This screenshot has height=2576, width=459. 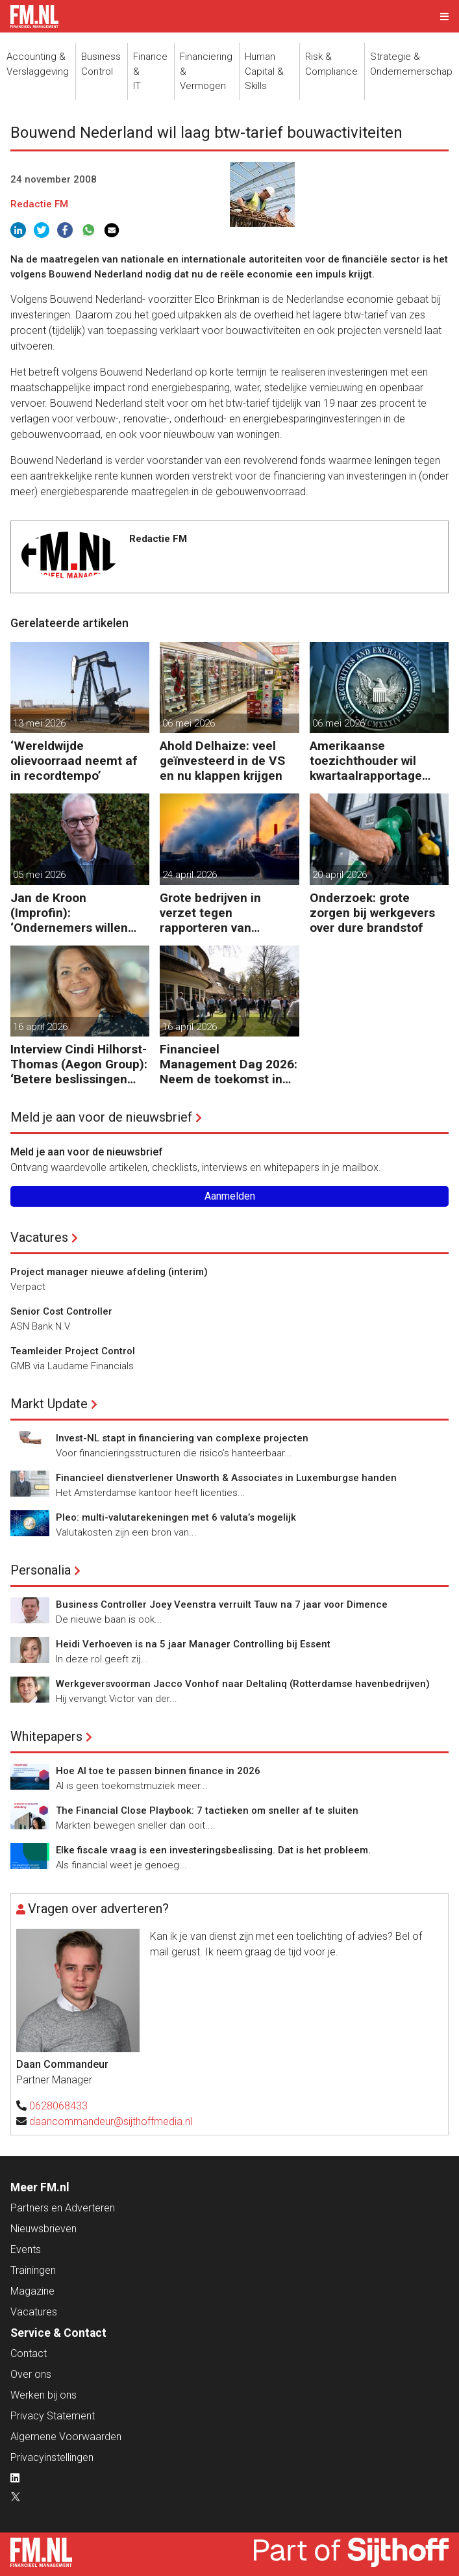 I want to click on Privacy Statement, so click(x=52, y=2416).